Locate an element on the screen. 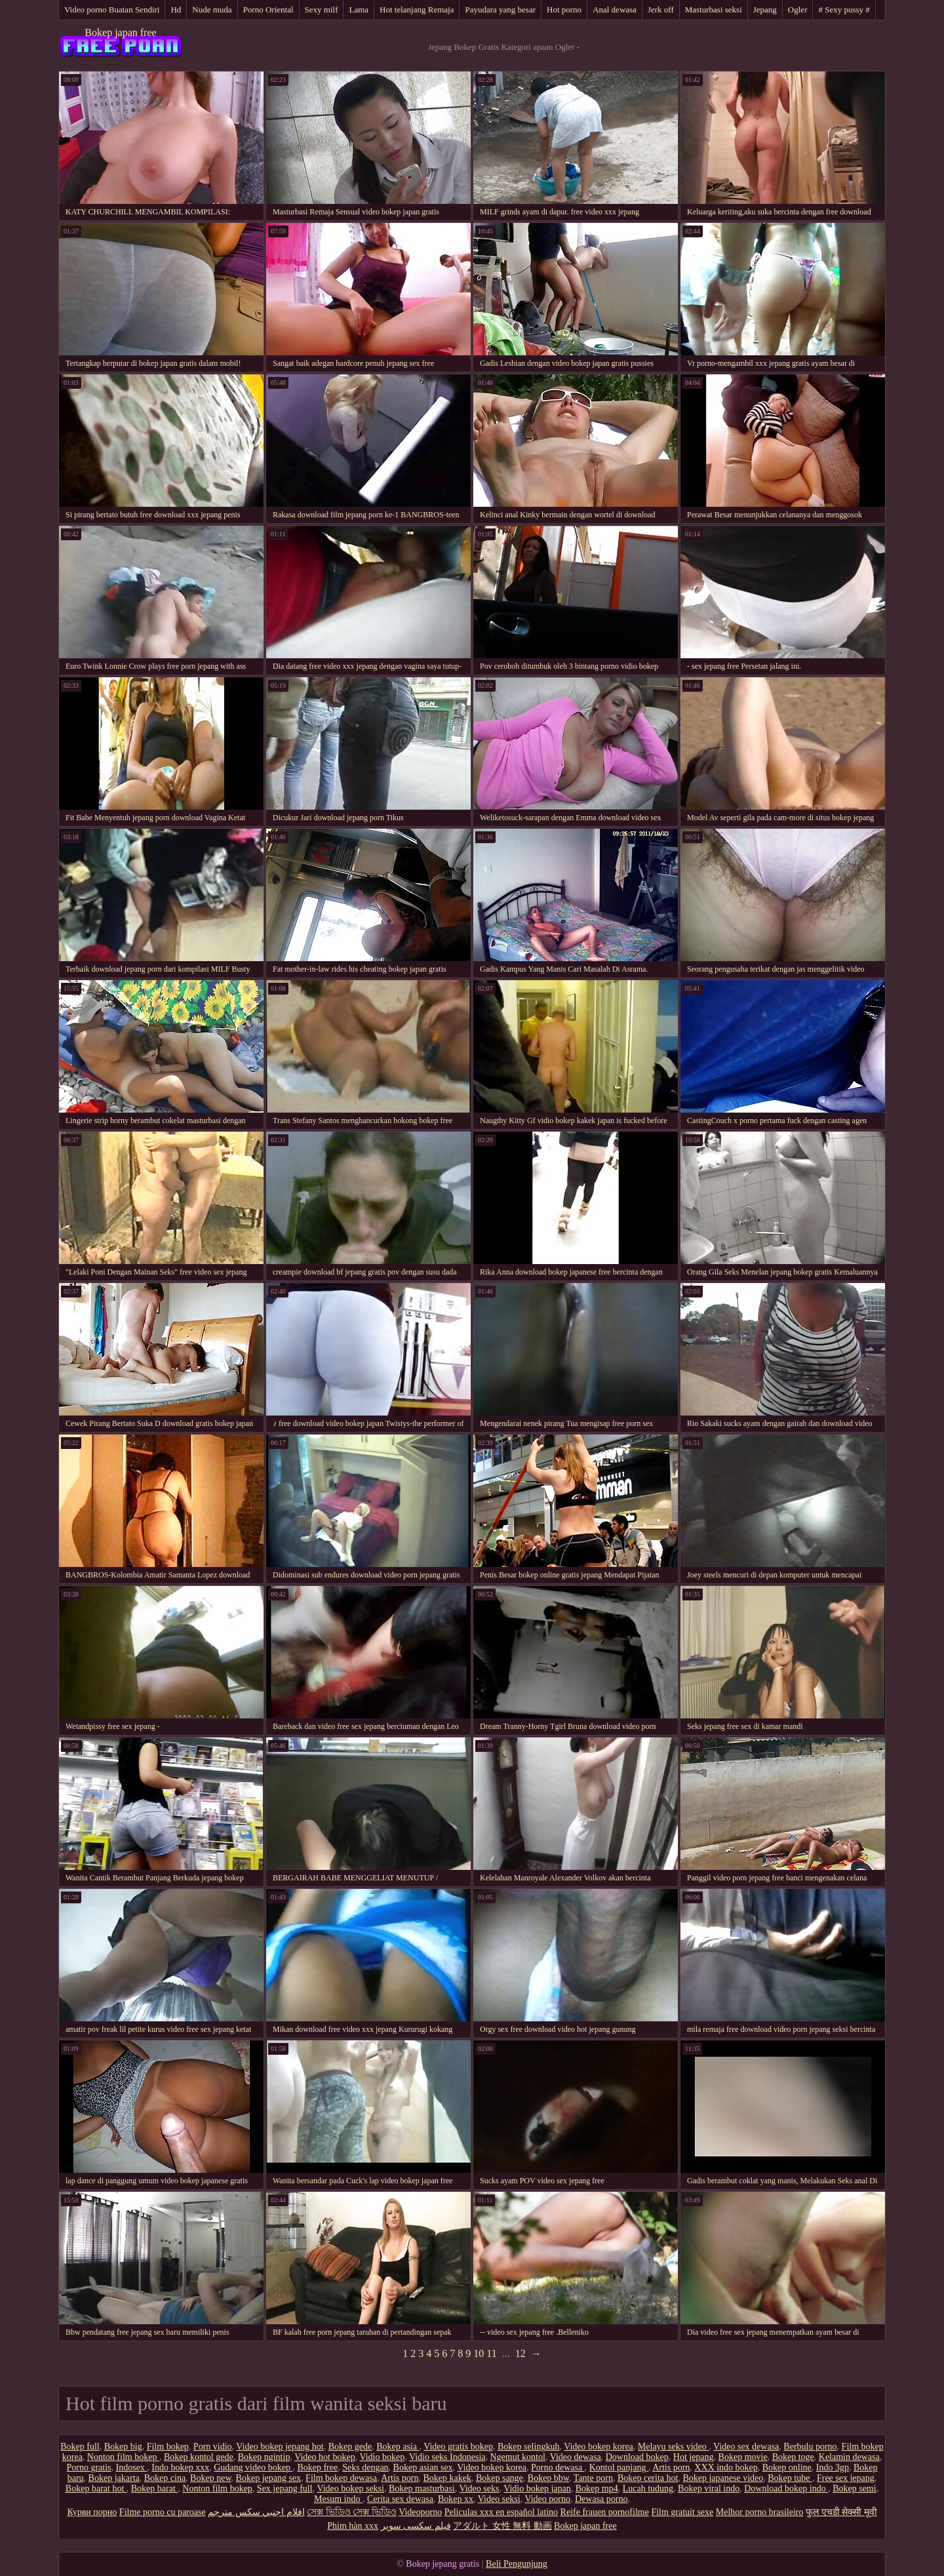  Bokep selingkuh is located at coordinates (529, 2446).